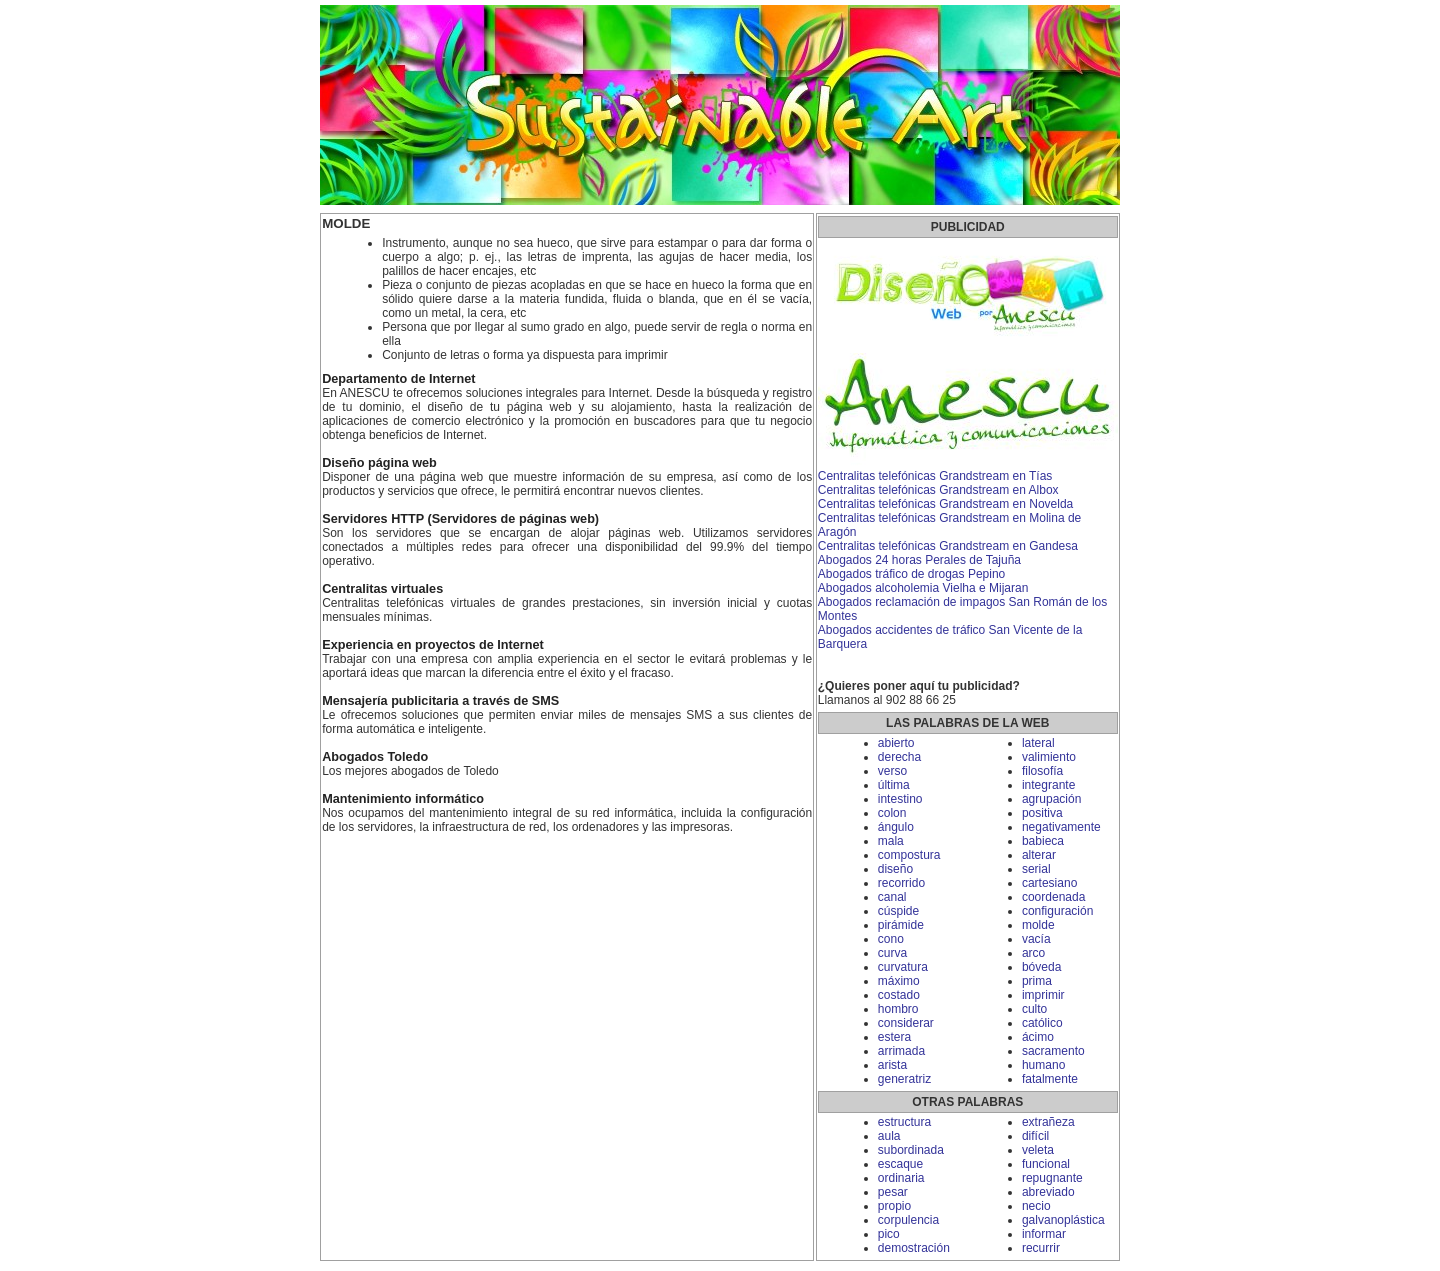 Image resolution: width=1440 pixels, height=1271 pixels. I want to click on sacramento, so click(1053, 1051).